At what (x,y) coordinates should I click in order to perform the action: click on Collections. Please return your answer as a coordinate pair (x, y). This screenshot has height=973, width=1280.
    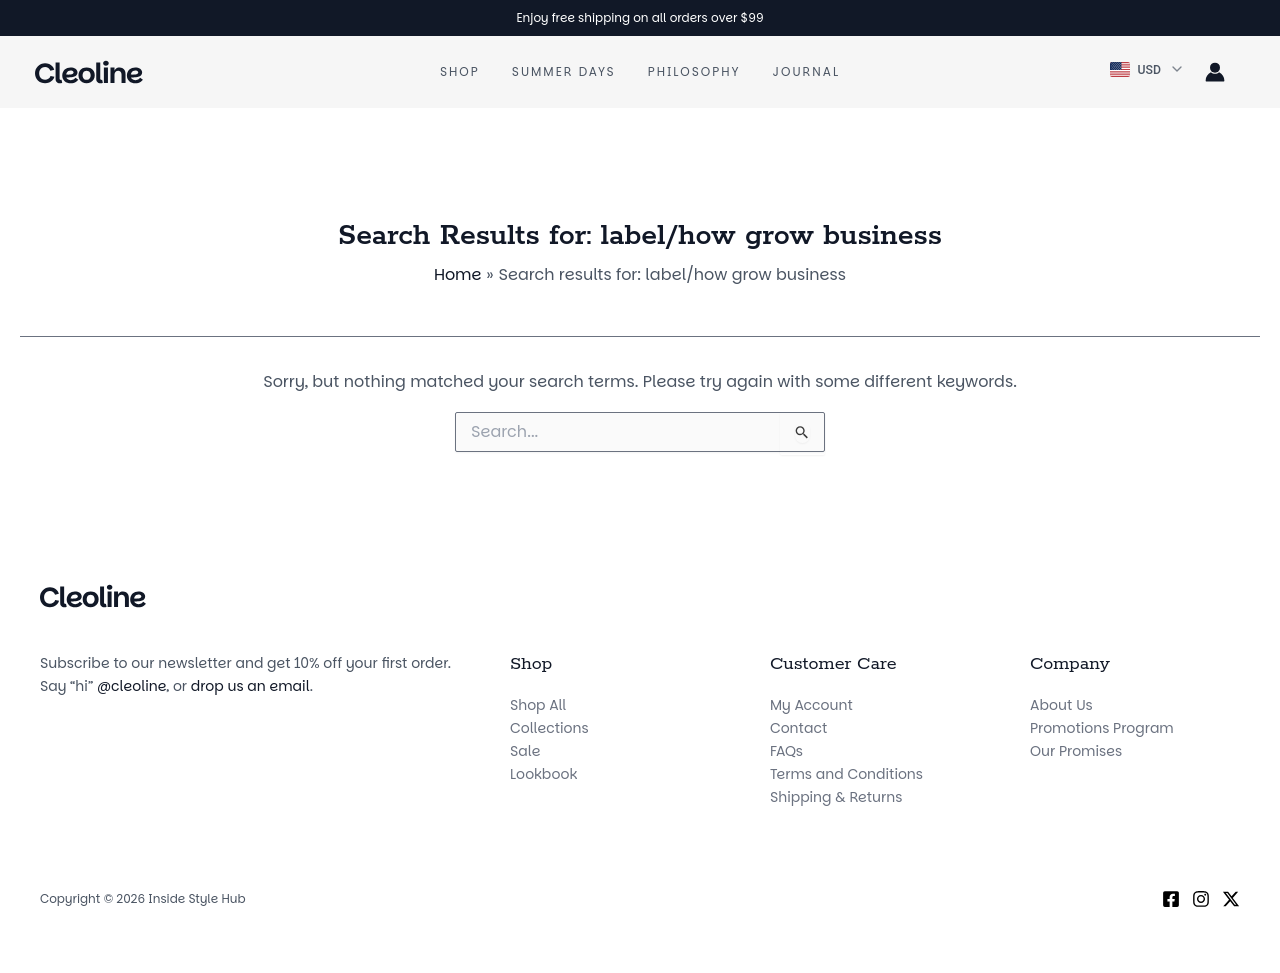
    Looking at the image, I should click on (549, 728).